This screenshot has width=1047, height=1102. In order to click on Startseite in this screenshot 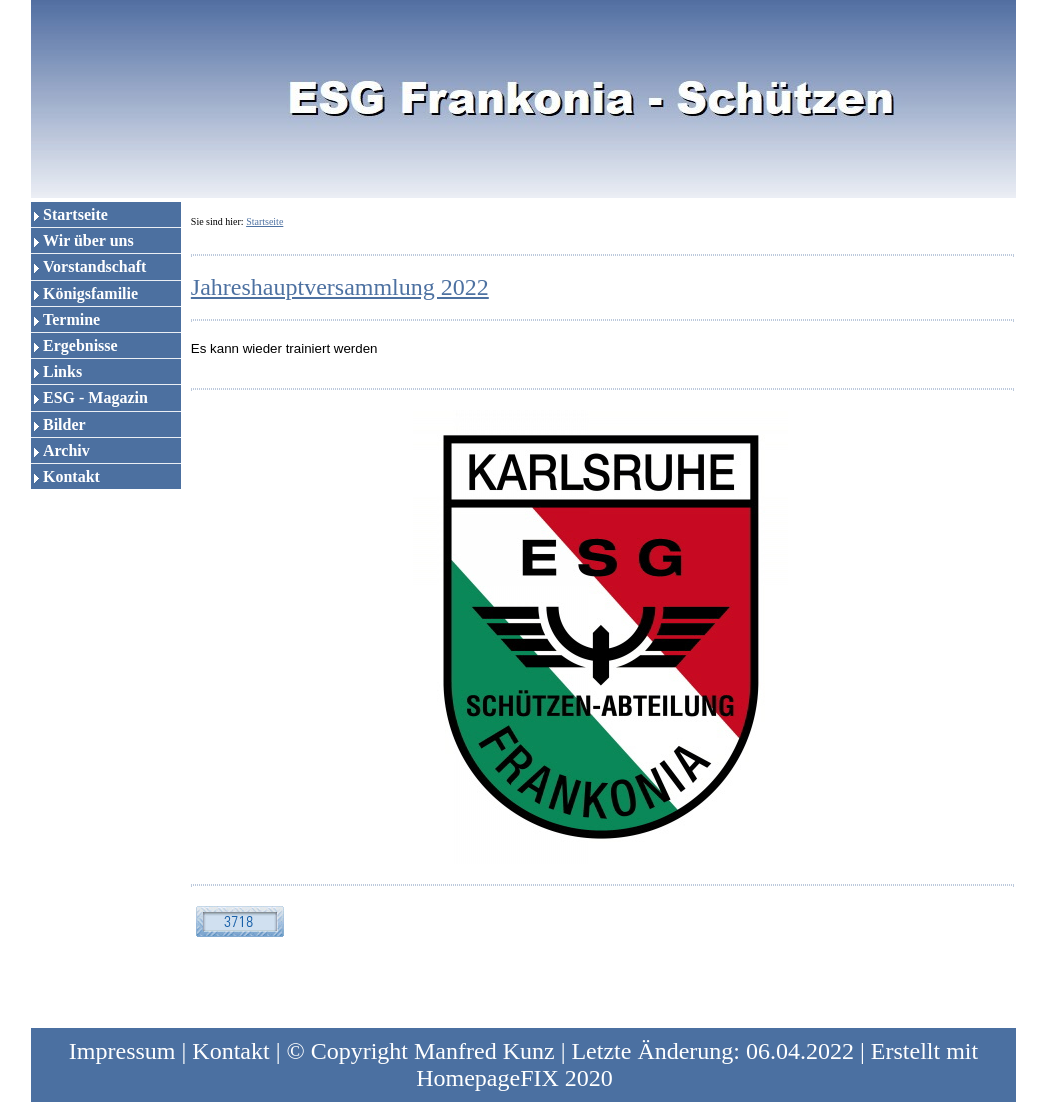, I will do `click(75, 214)`.